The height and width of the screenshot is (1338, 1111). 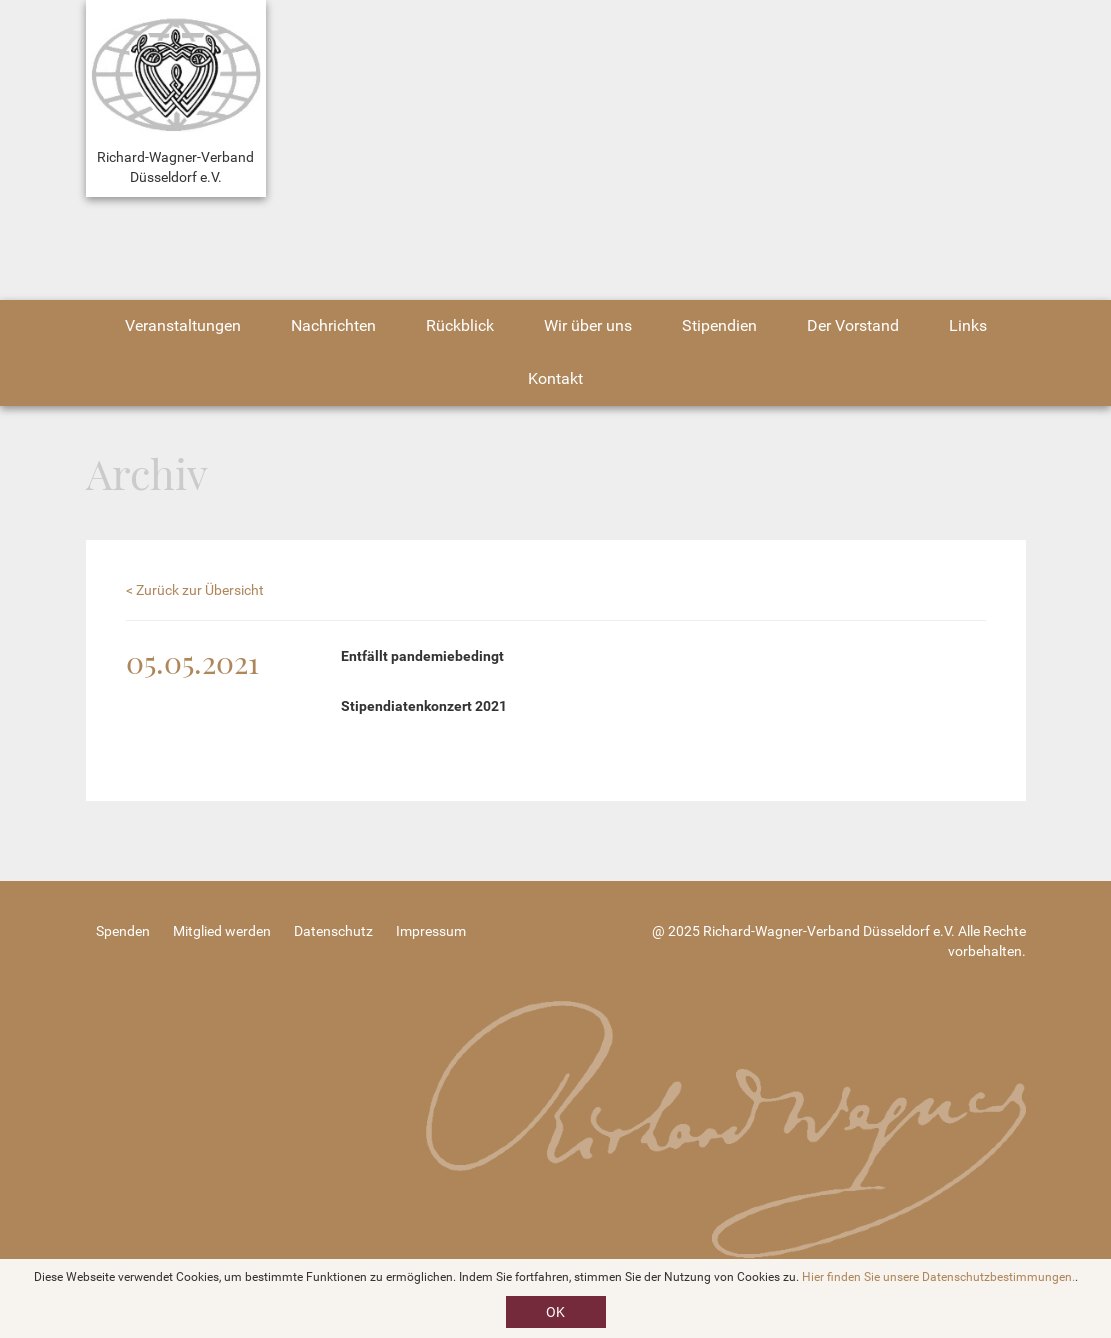 What do you see at coordinates (555, 1312) in the screenshot?
I see `OK` at bounding box center [555, 1312].